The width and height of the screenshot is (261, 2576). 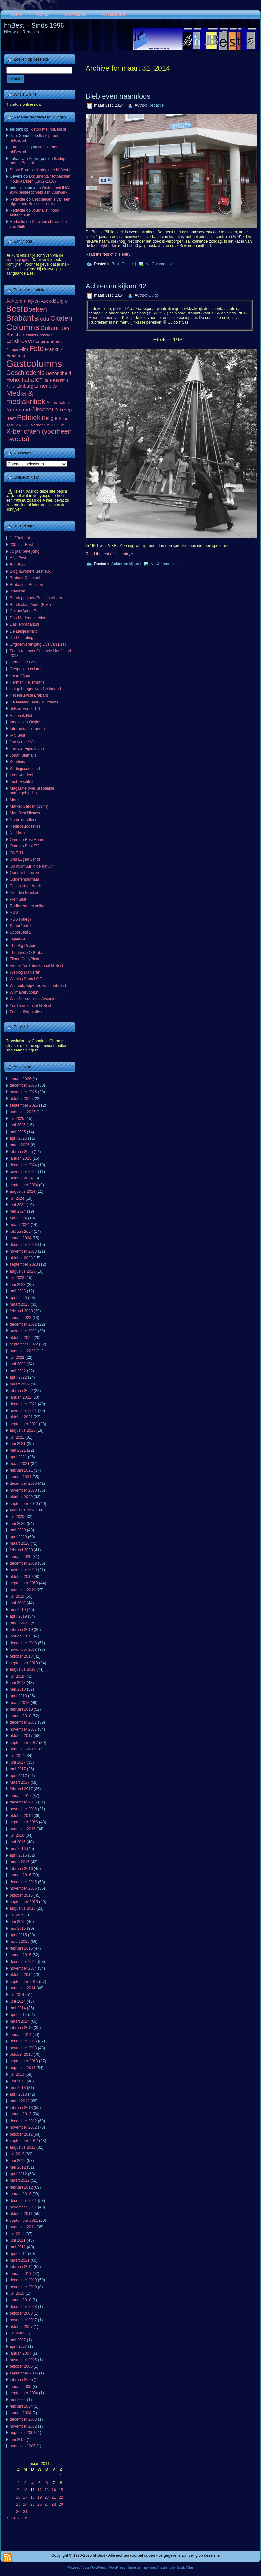 What do you see at coordinates (53, 2497) in the screenshot?
I see `21 [Berichten gepubliceerd op 21 March 2014]` at bounding box center [53, 2497].